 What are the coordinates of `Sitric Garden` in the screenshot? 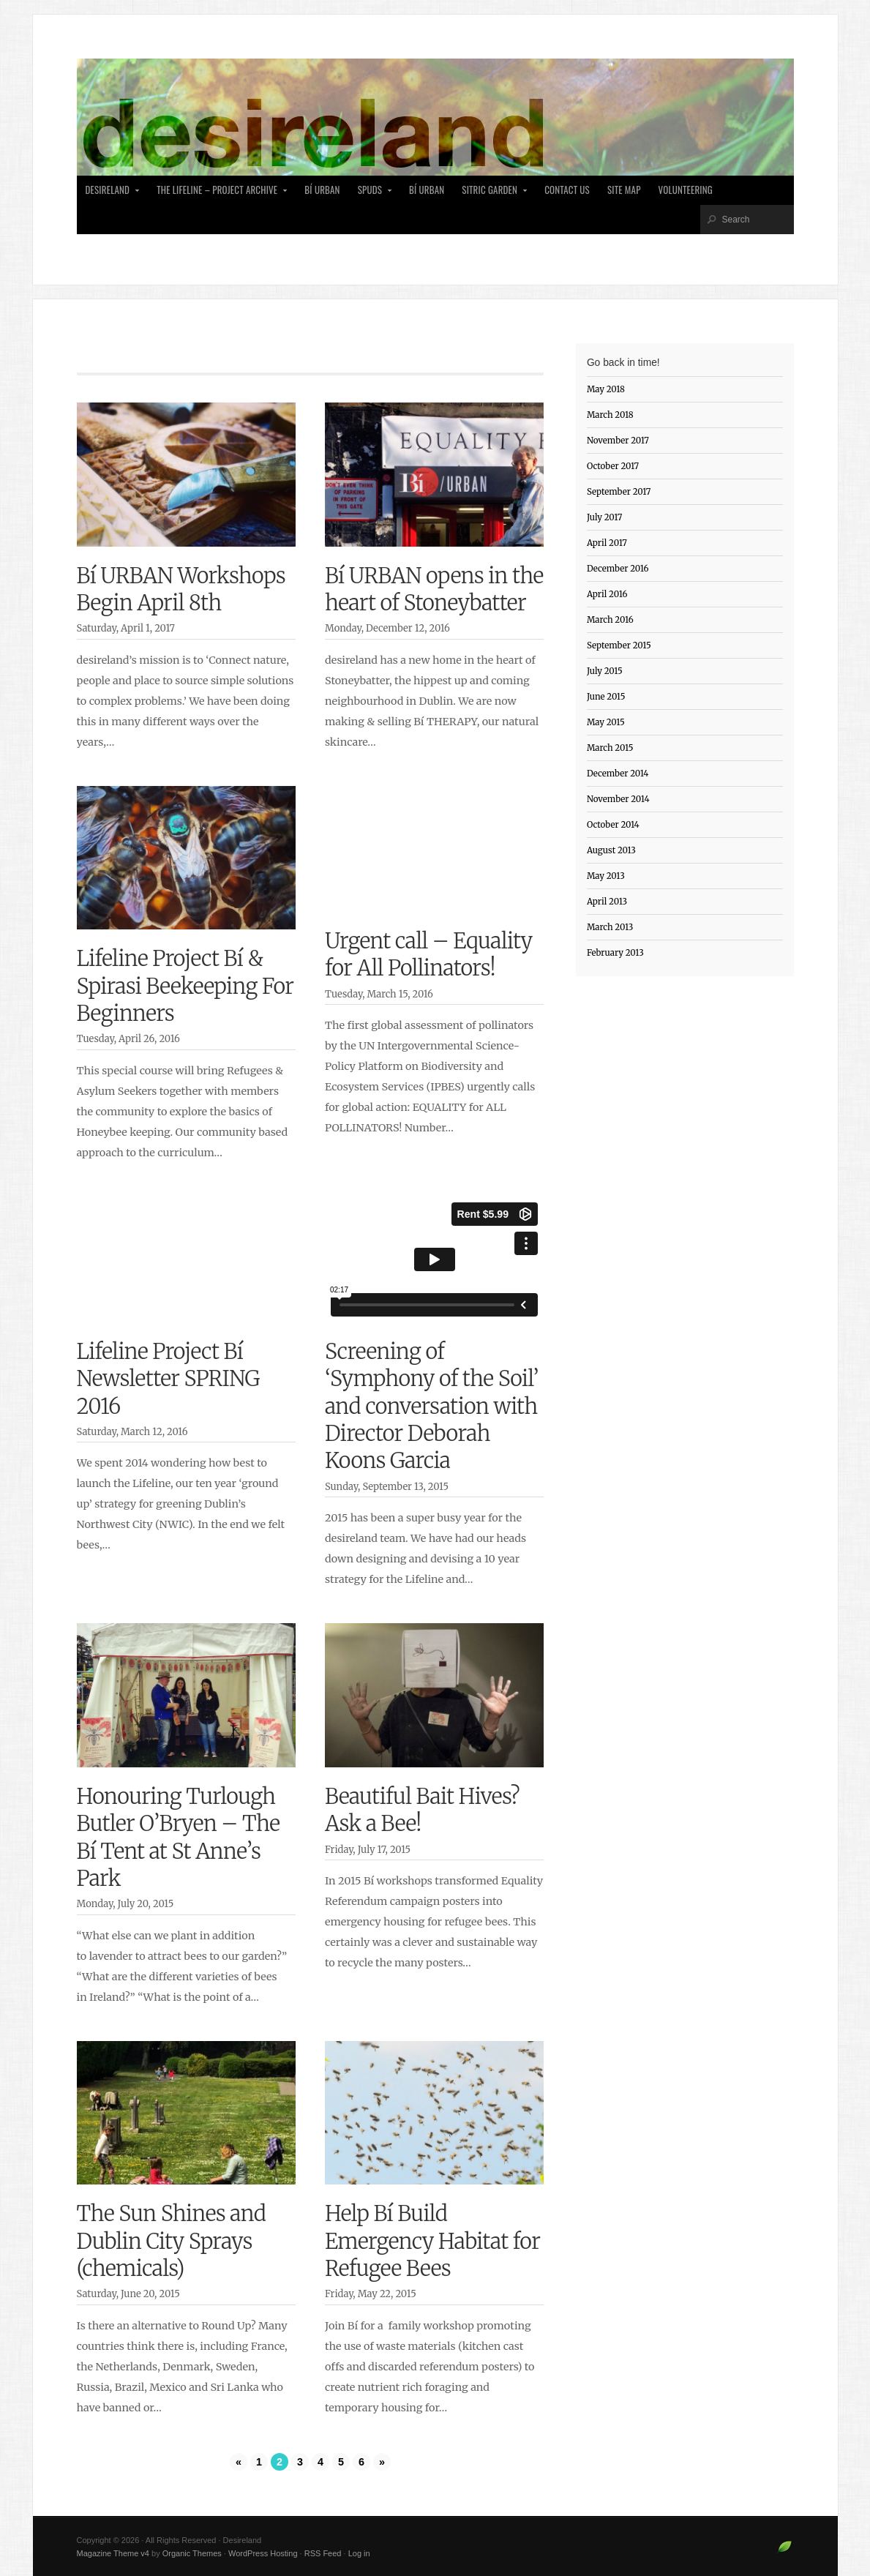 It's located at (490, 194).